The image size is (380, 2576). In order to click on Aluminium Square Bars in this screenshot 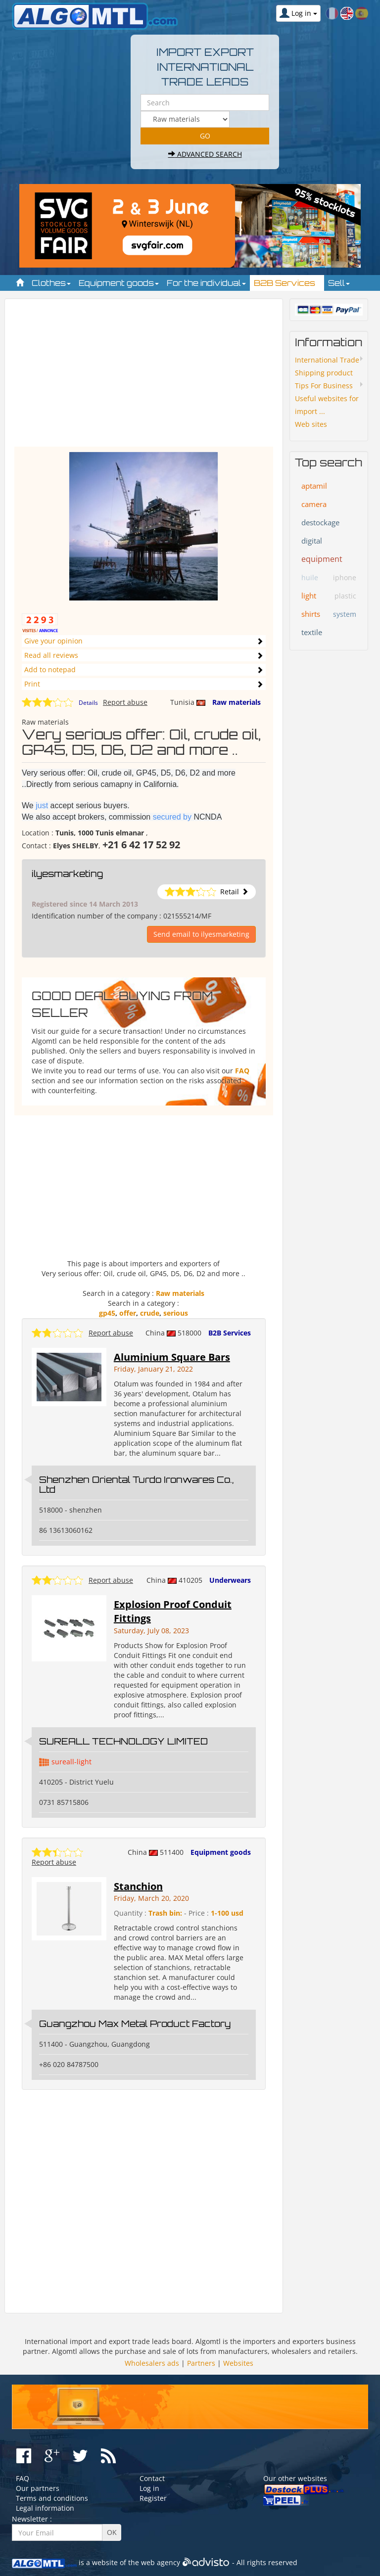, I will do `click(172, 1357)`.